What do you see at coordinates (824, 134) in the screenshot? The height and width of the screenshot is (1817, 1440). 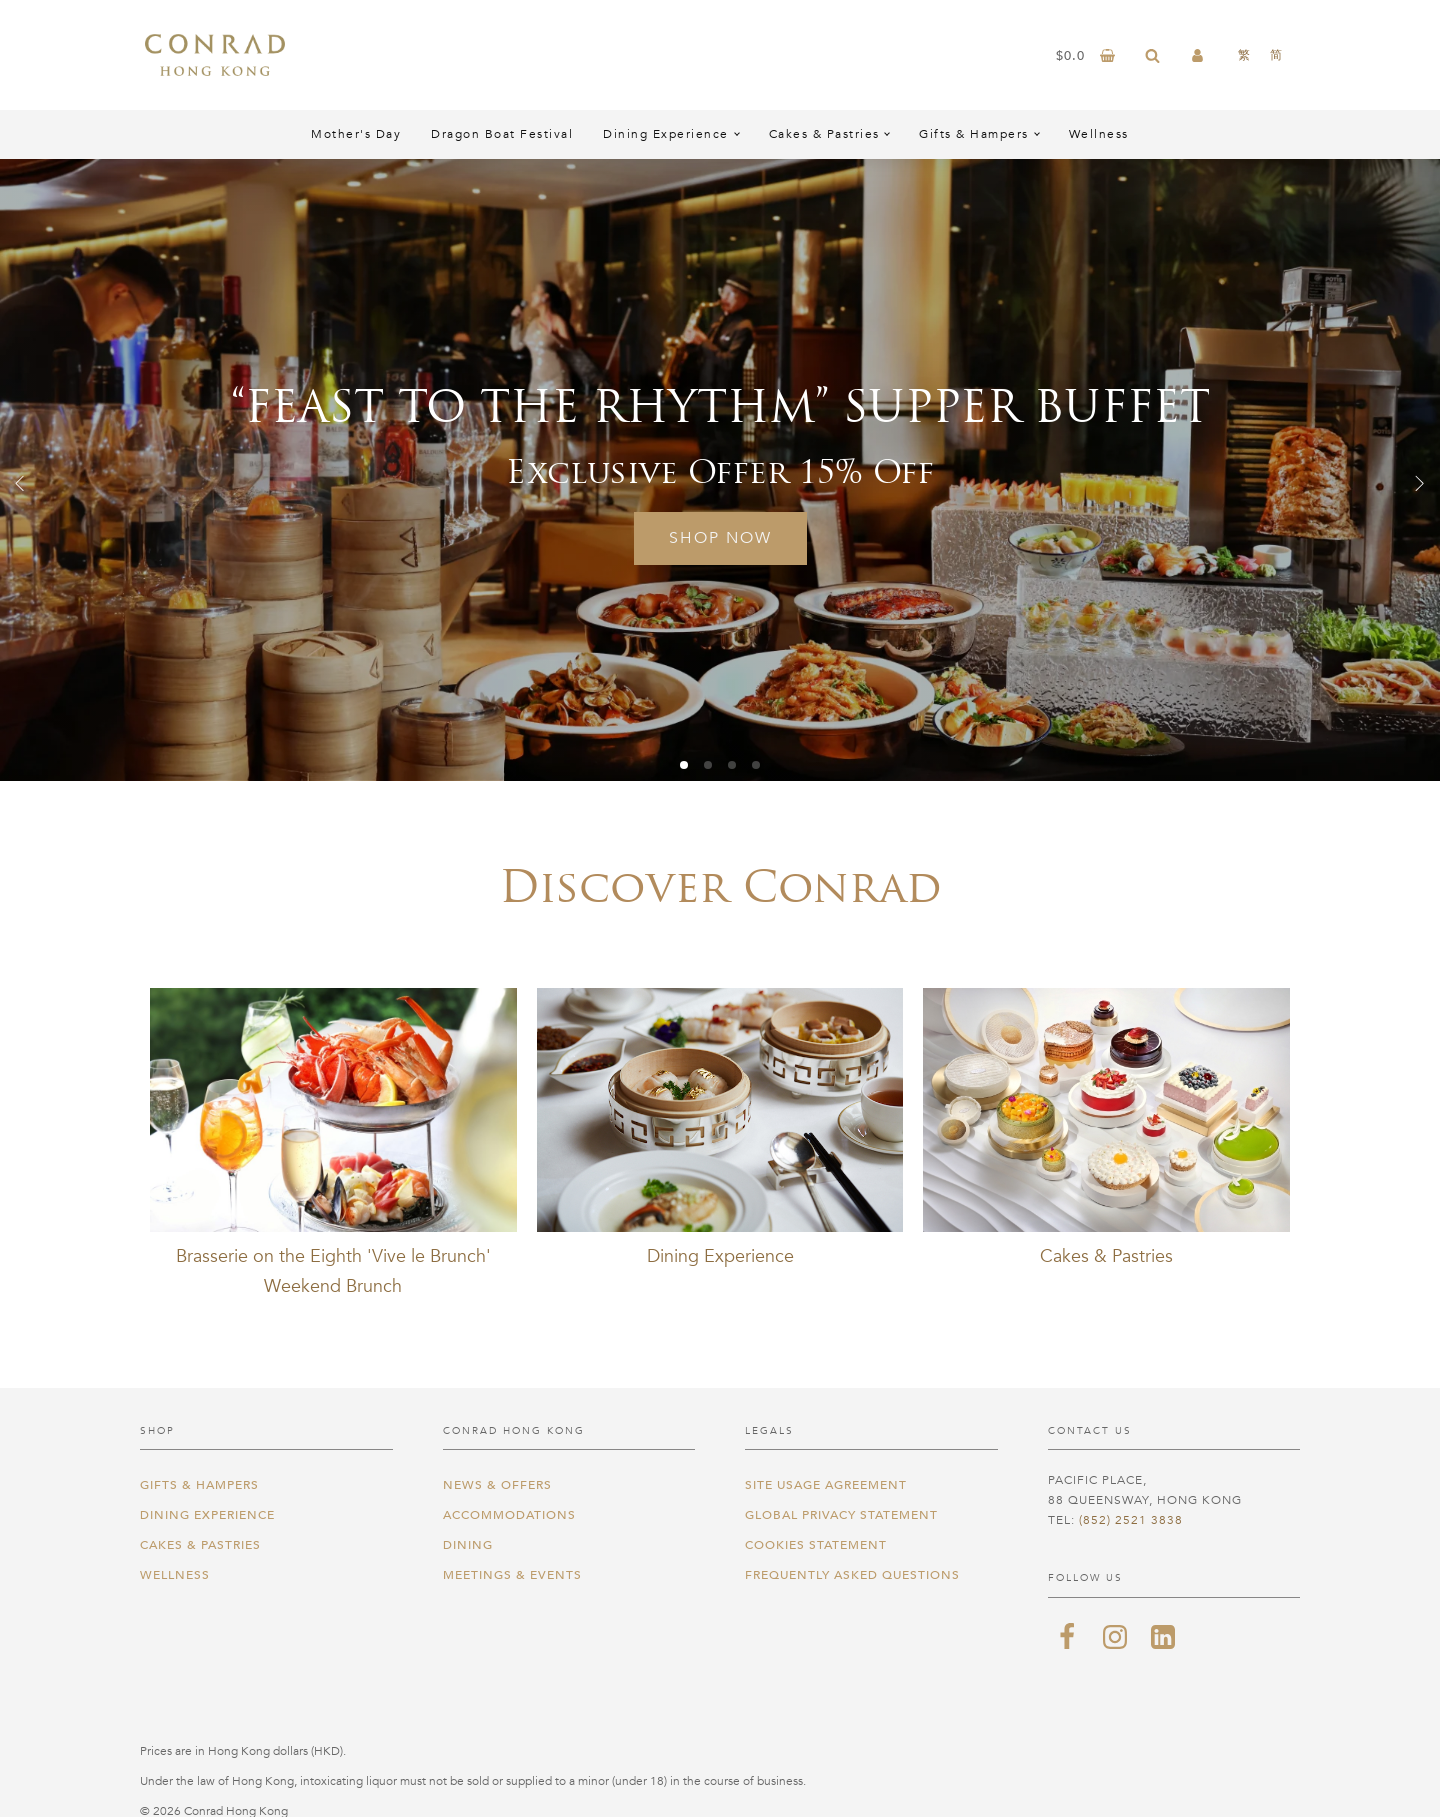 I see `Cakes & Pastries` at bounding box center [824, 134].